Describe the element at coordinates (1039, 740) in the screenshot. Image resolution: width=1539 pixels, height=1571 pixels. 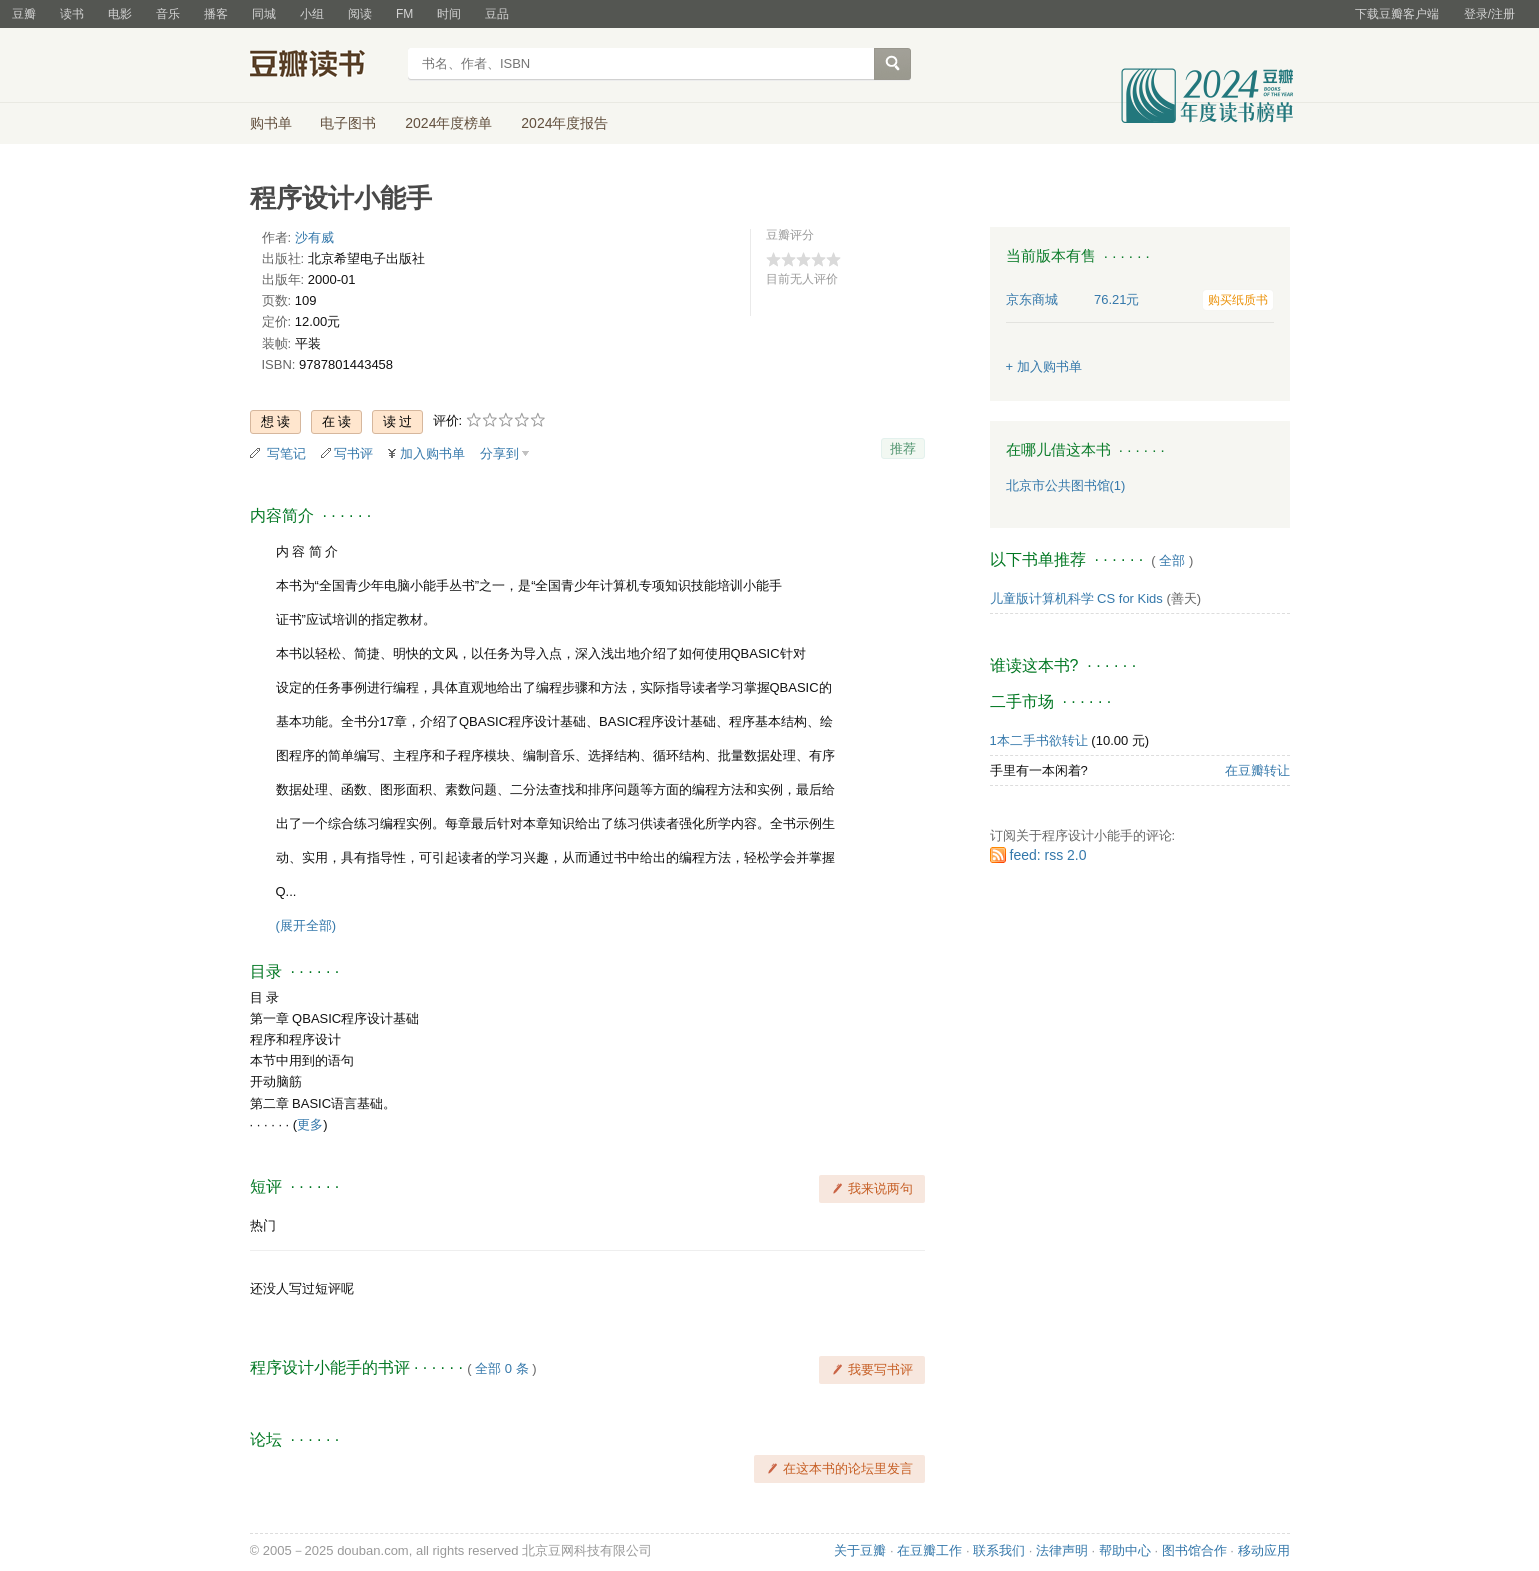
I see `1本二手书欲转让` at that location.